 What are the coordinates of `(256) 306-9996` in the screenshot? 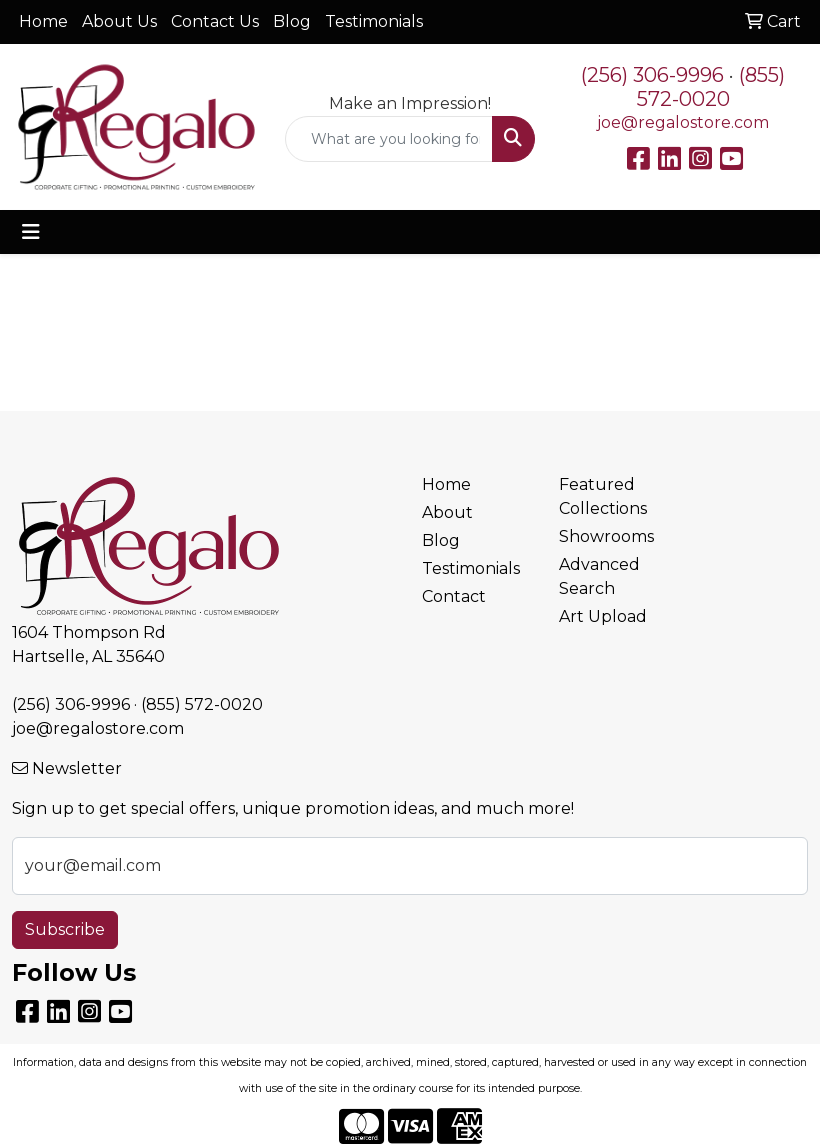 It's located at (652, 75).